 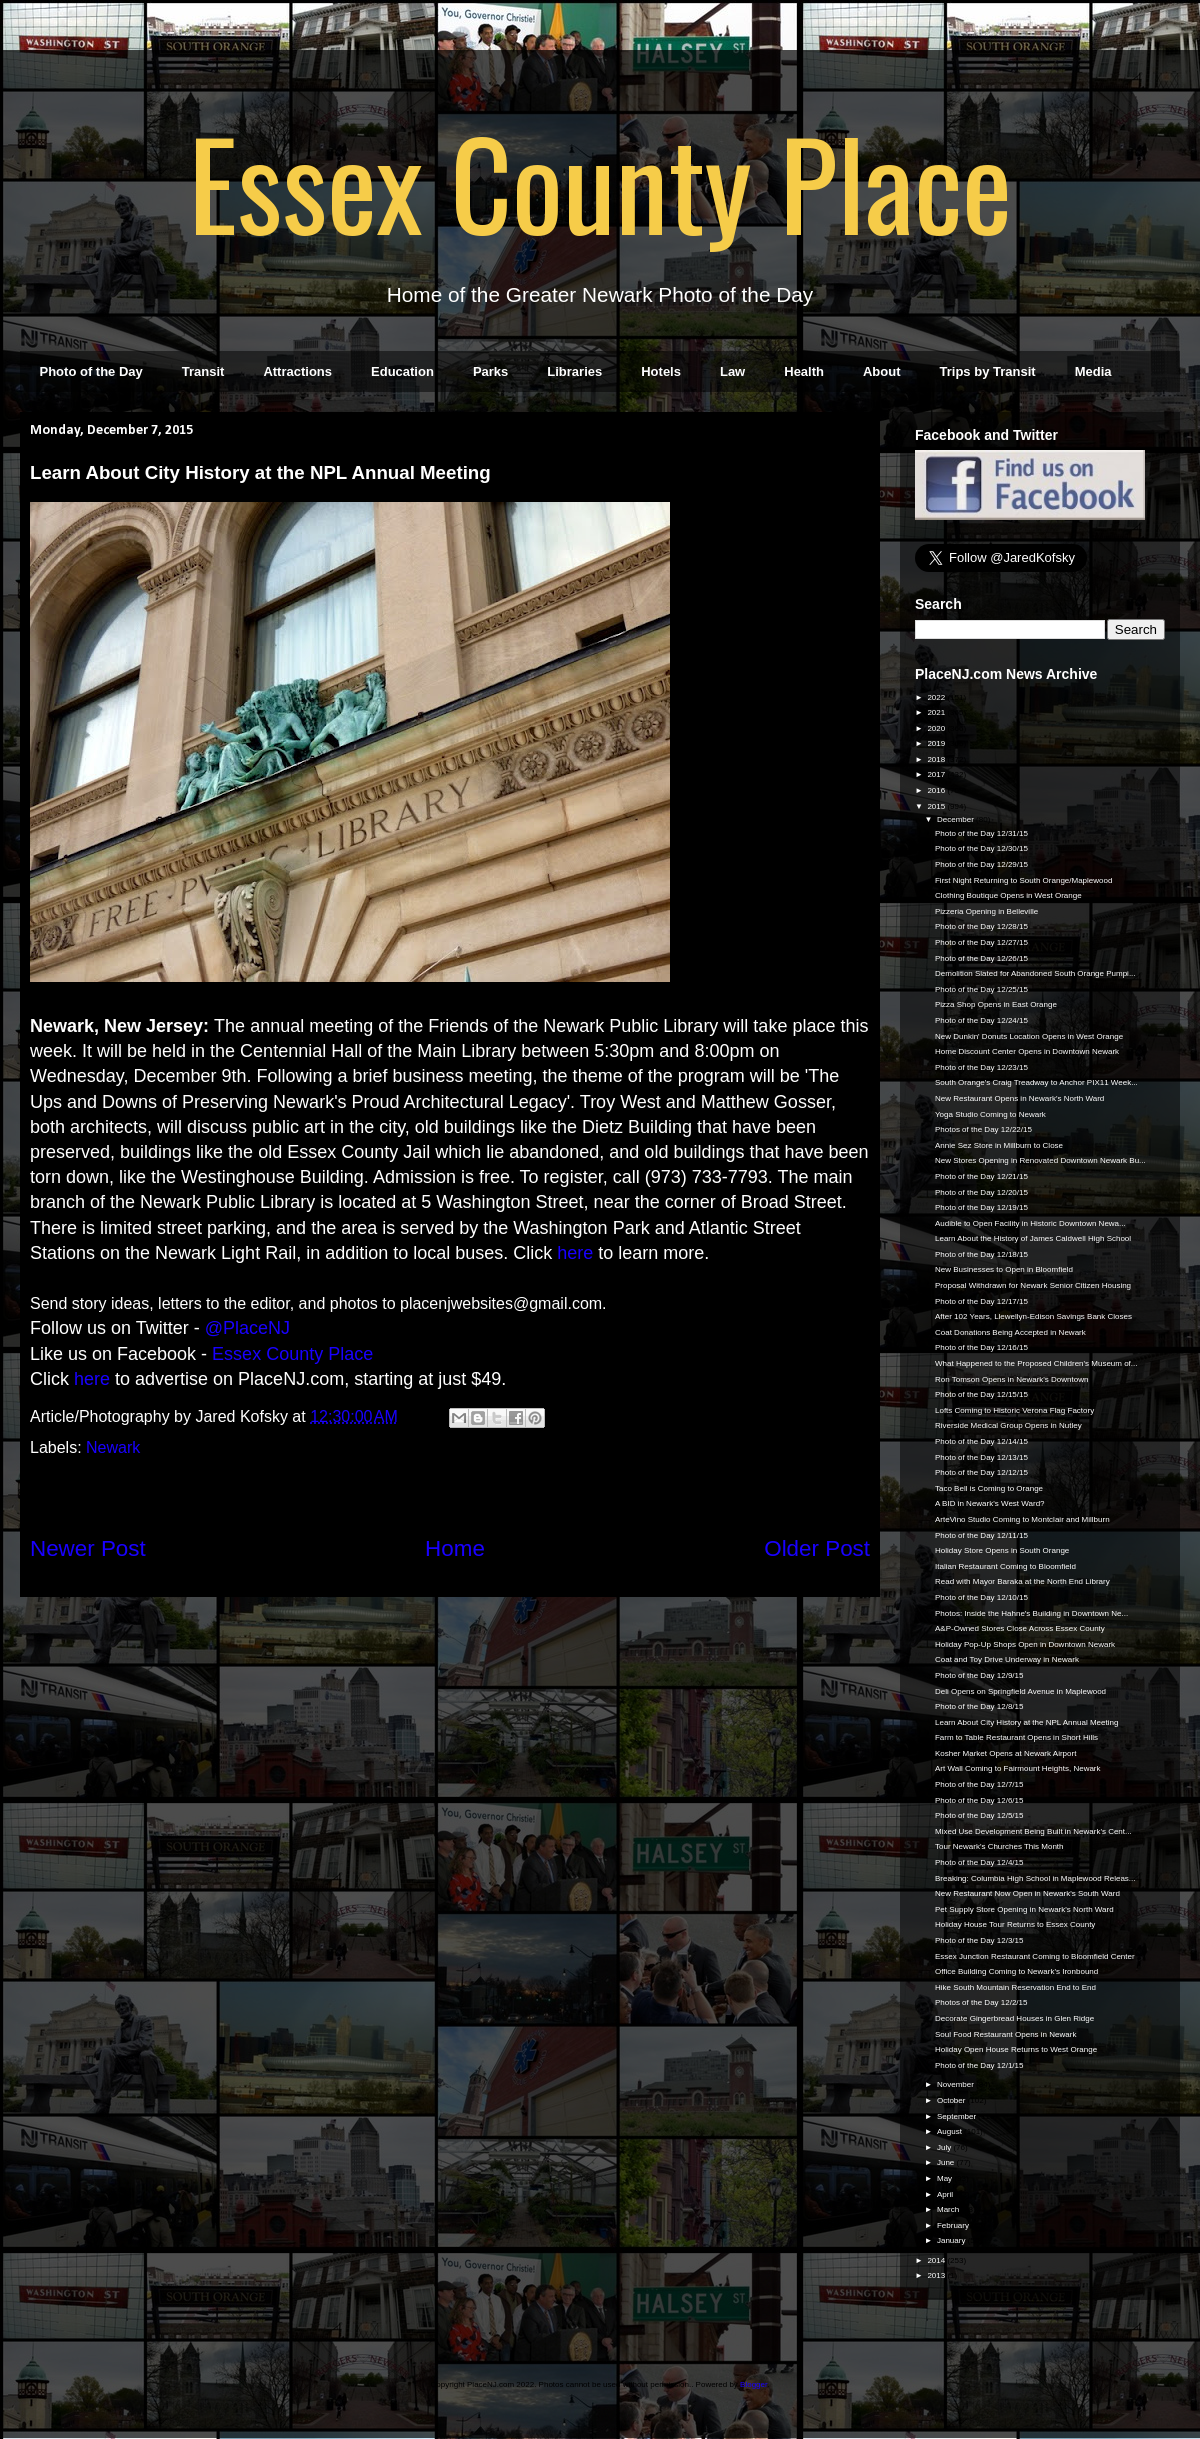 What do you see at coordinates (1016, 1971) in the screenshot?
I see `Office Building Coming to Newark's Ironbound` at bounding box center [1016, 1971].